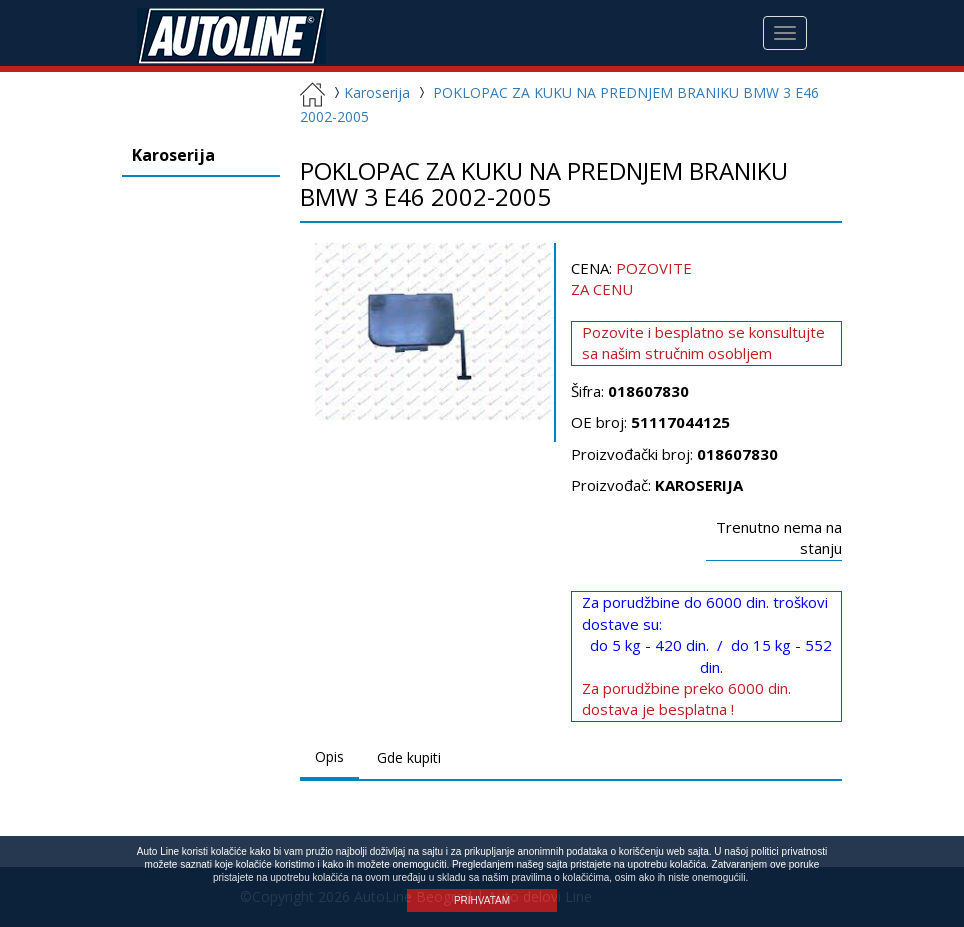 The height and width of the screenshot is (927, 964). Describe the element at coordinates (369, 92) in the screenshot. I see `Karoserija` at that location.